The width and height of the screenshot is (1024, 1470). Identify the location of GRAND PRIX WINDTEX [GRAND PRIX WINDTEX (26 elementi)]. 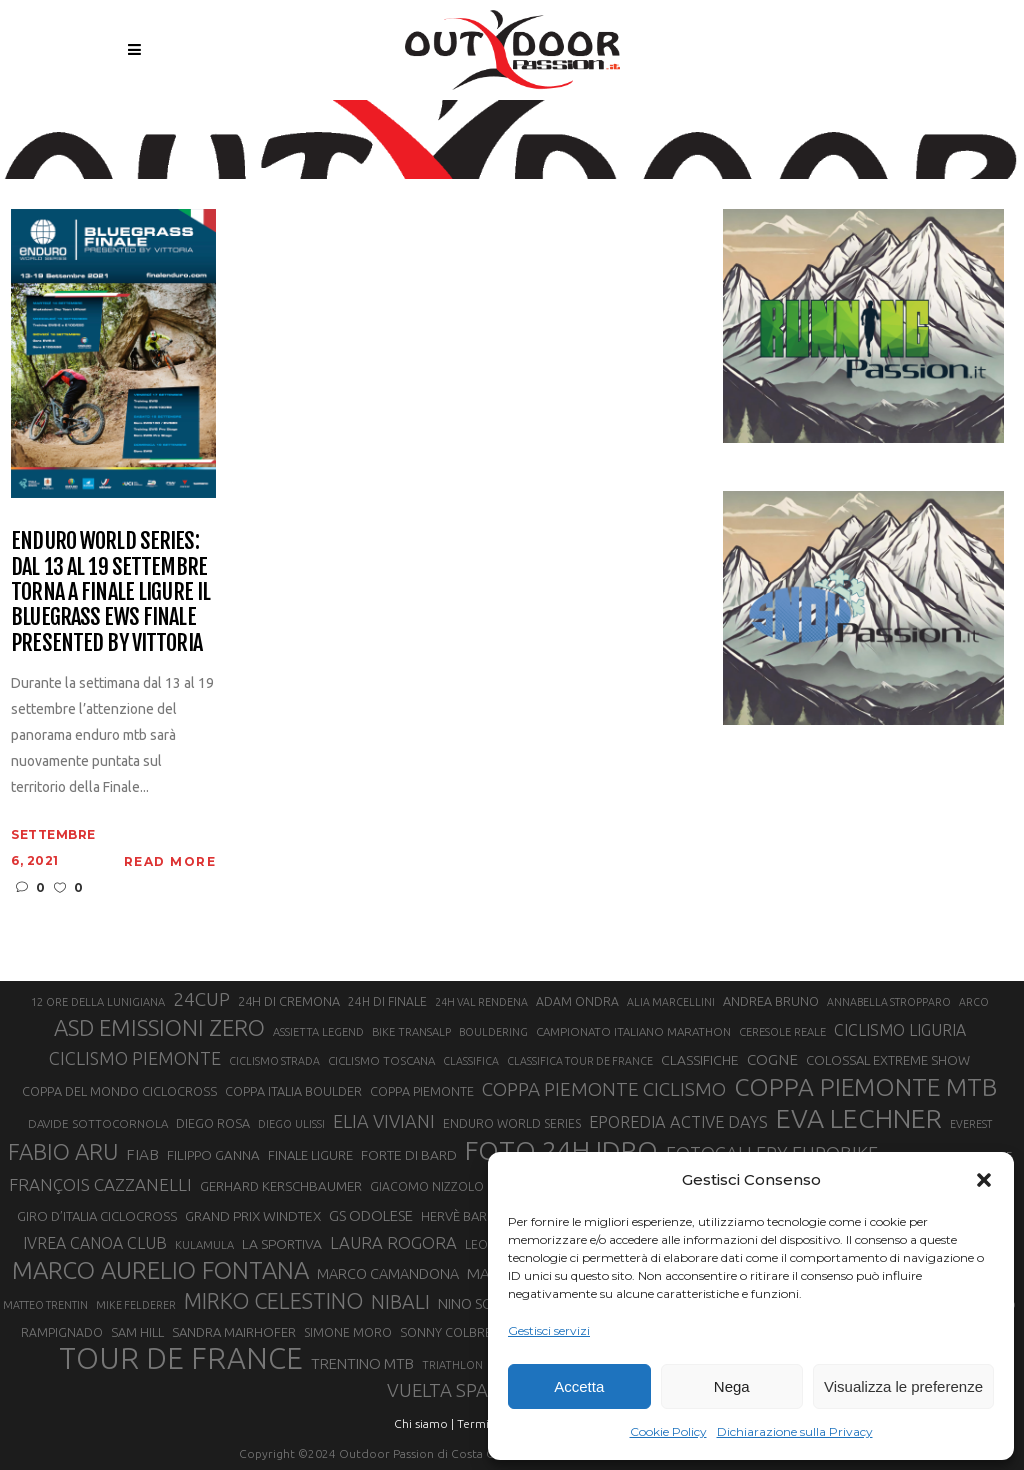
(253, 1216).